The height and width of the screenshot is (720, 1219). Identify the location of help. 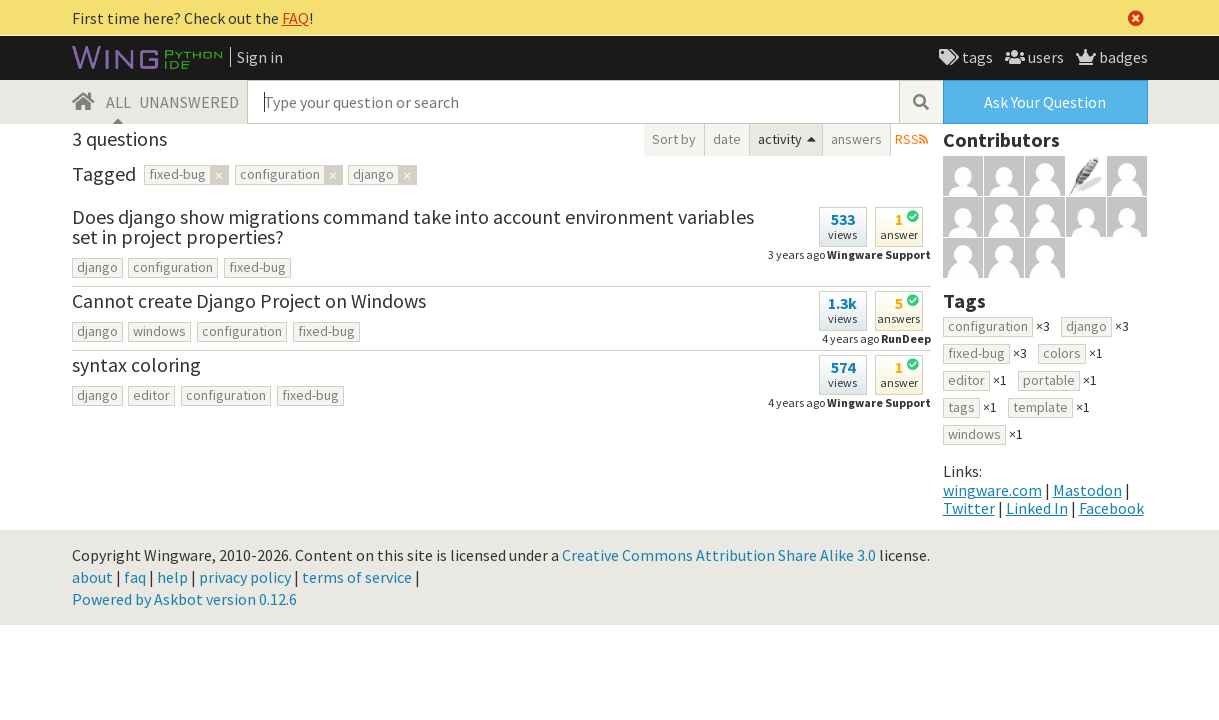
(172, 577).